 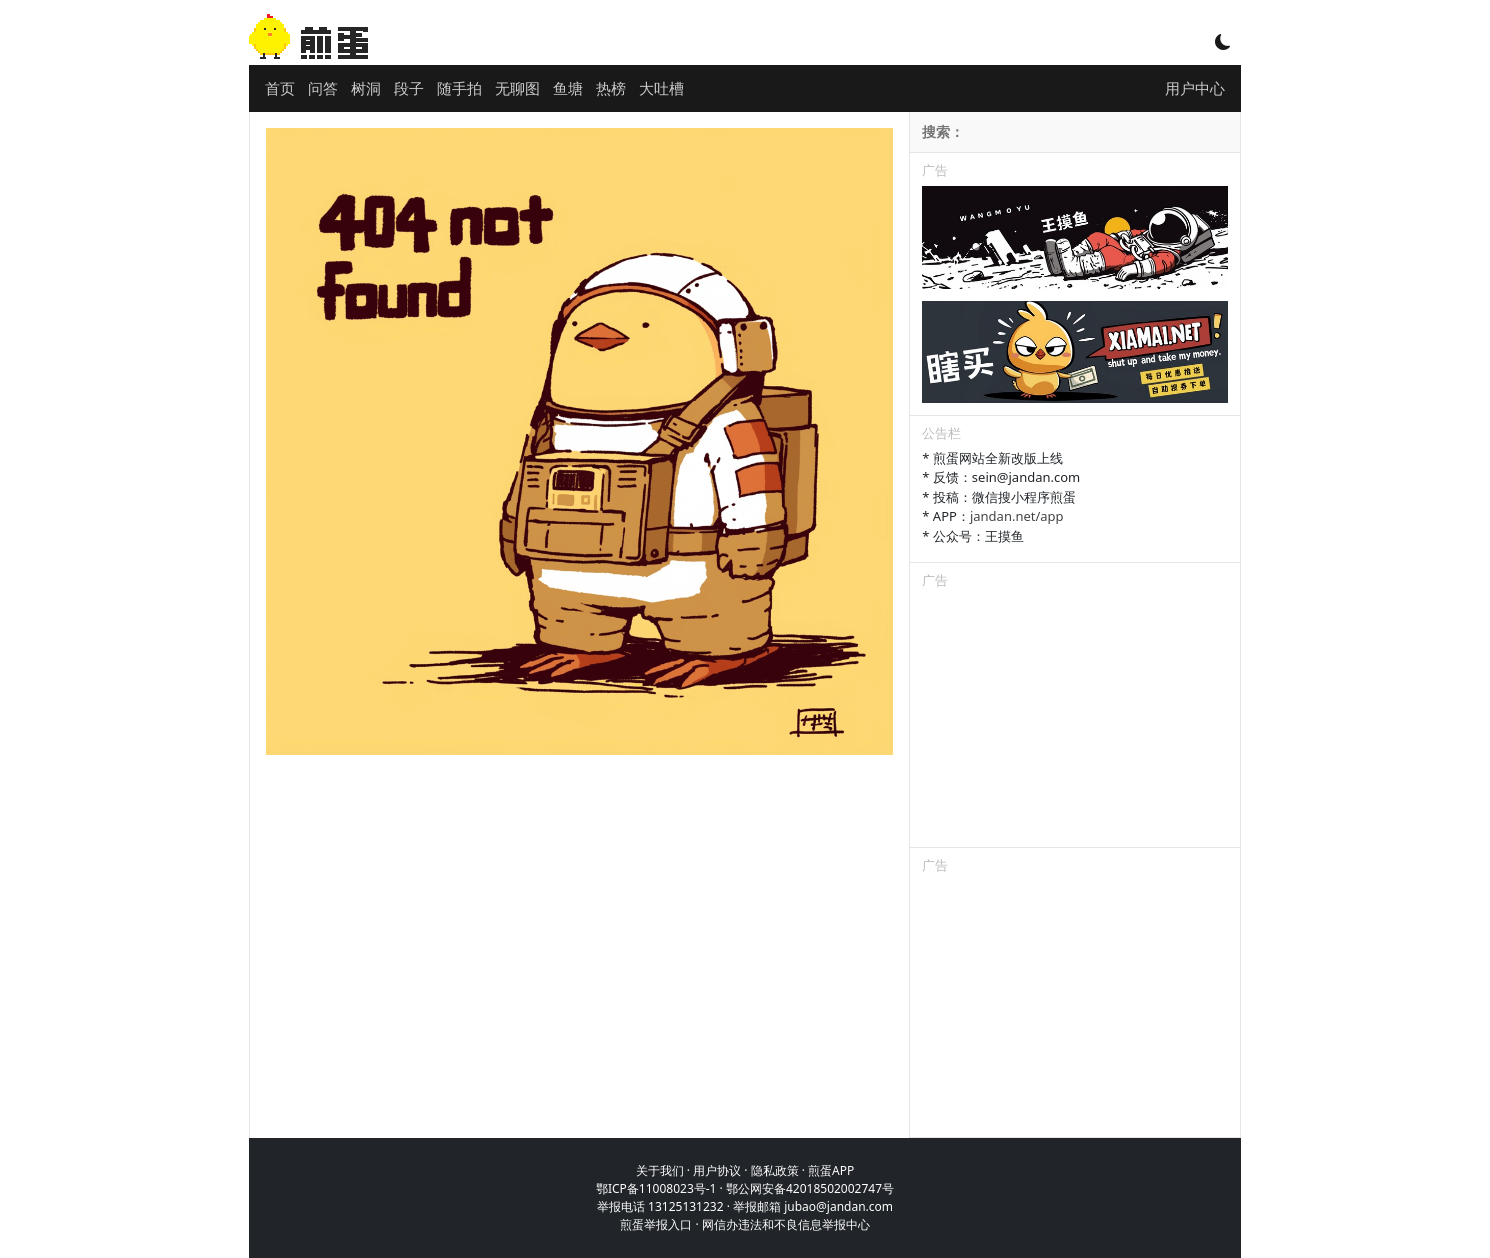 What do you see at coordinates (775, 1170) in the screenshot?
I see `隐私政策` at bounding box center [775, 1170].